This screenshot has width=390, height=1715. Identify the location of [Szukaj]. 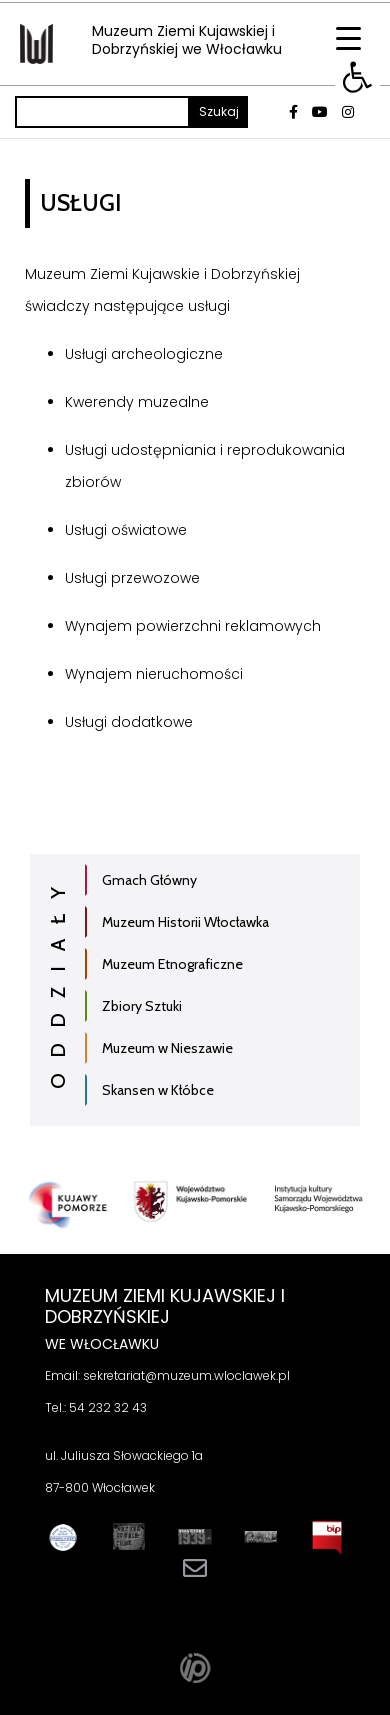
(102, 112).